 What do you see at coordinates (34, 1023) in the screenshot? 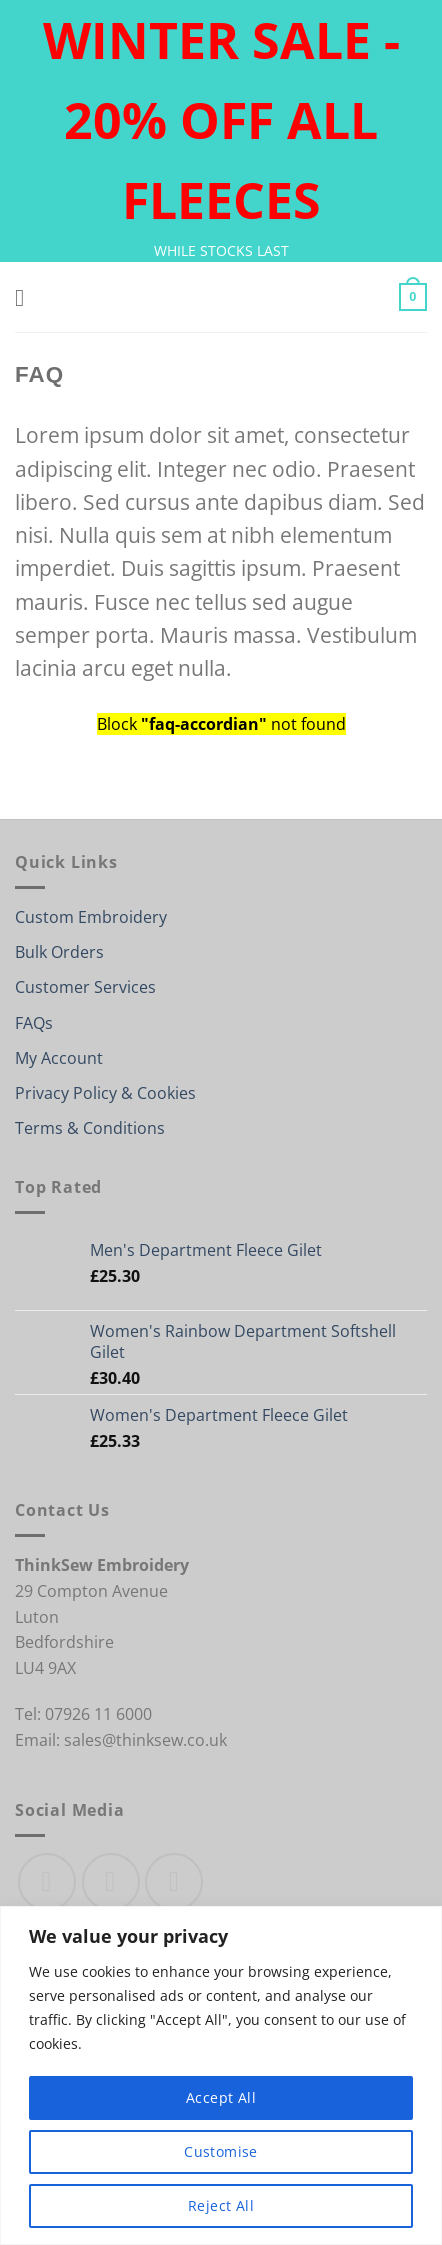
I see `FAQs` at bounding box center [34, 1023].